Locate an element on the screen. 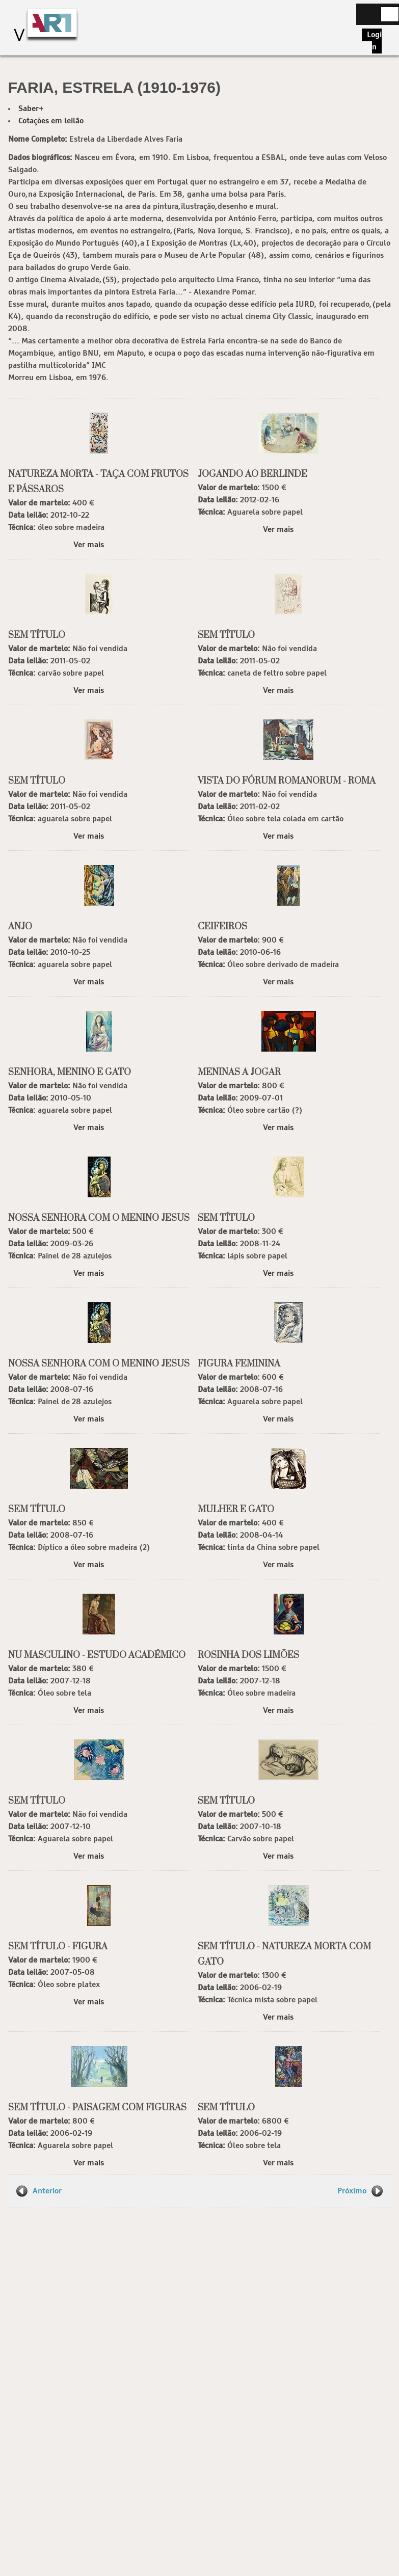 The width and height of the screenshot is (399, 2576). Cotações em leilão is located at coordinates (51, 121).